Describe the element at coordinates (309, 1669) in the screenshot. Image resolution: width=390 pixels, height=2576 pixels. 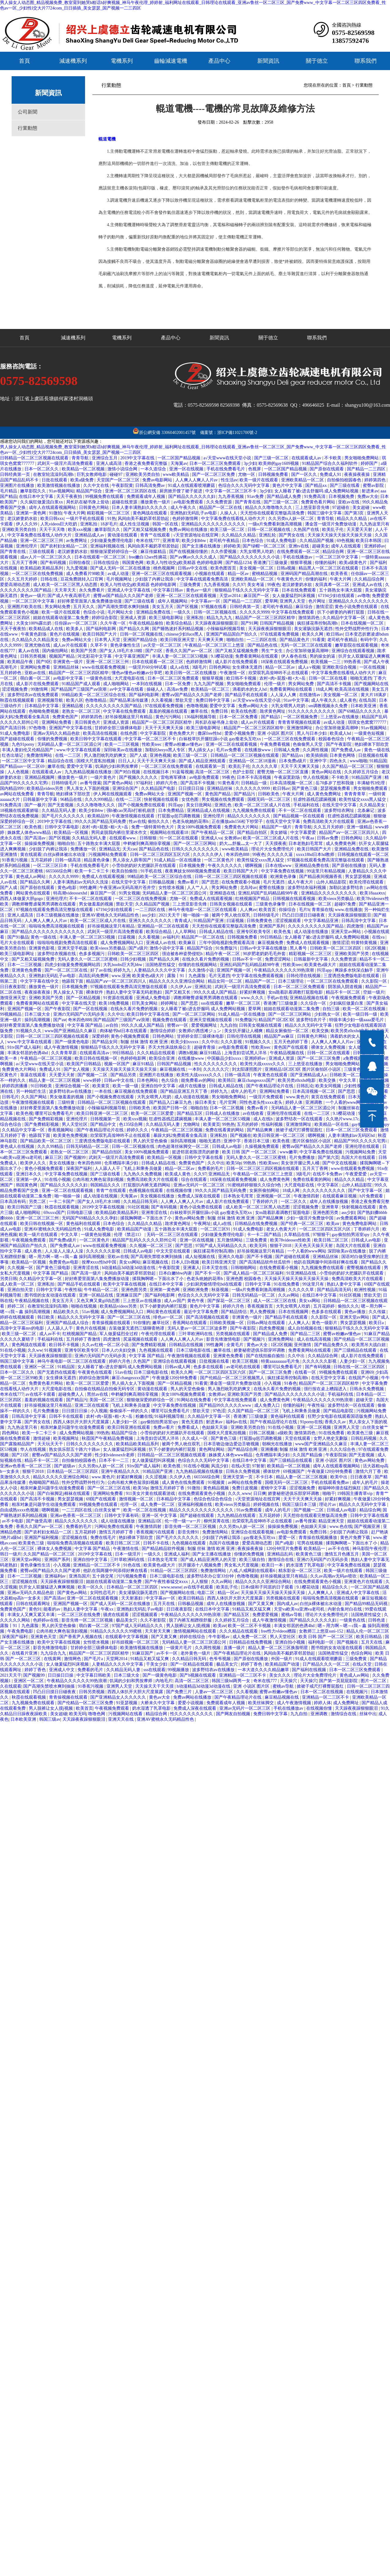
I see `国产福利在线视频` at that location.